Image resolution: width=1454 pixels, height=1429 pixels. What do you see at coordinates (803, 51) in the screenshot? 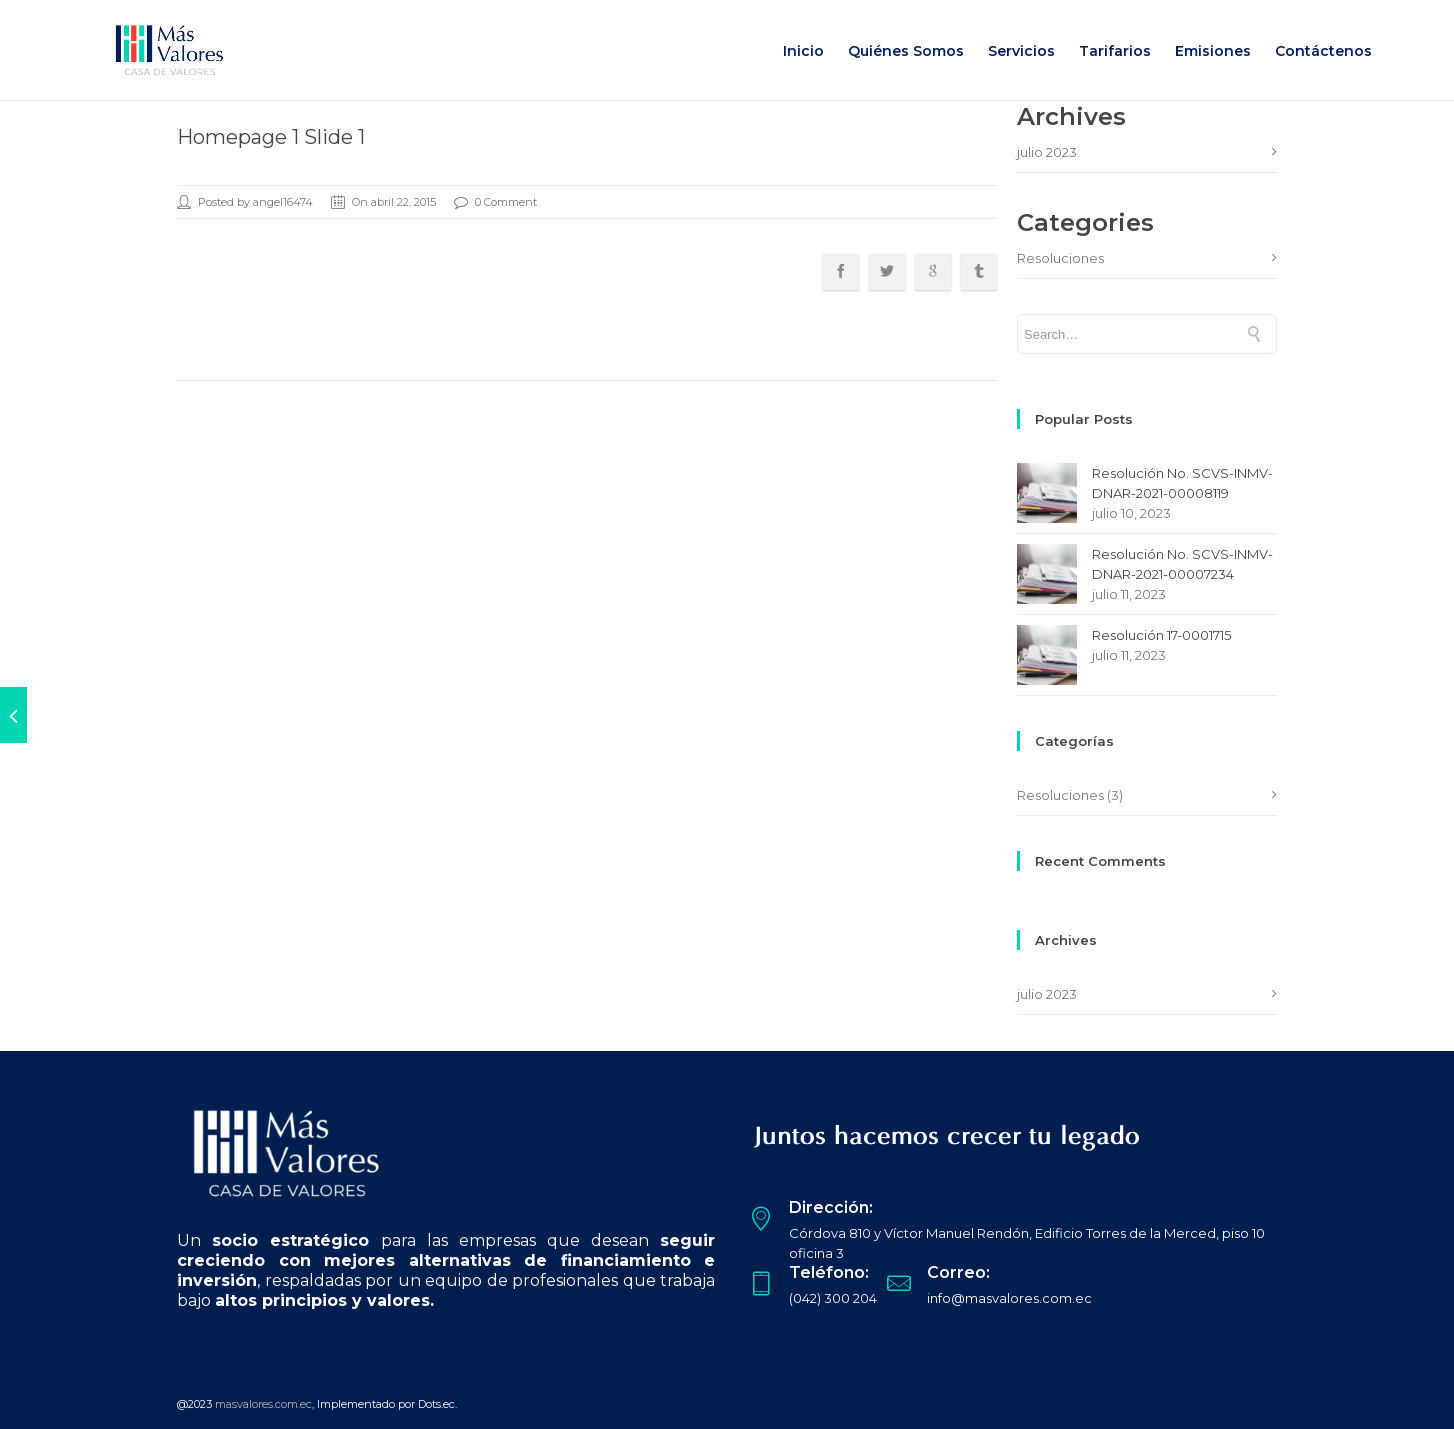
I see `Inicio` at bounding box center [803, 51].